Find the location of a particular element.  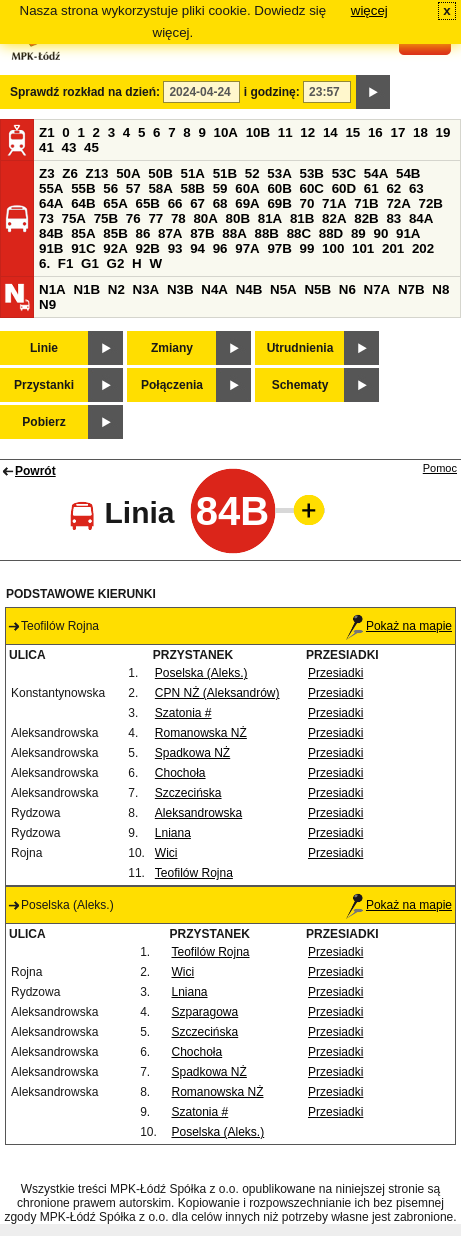

N4A is located at coordinates (214, 289).